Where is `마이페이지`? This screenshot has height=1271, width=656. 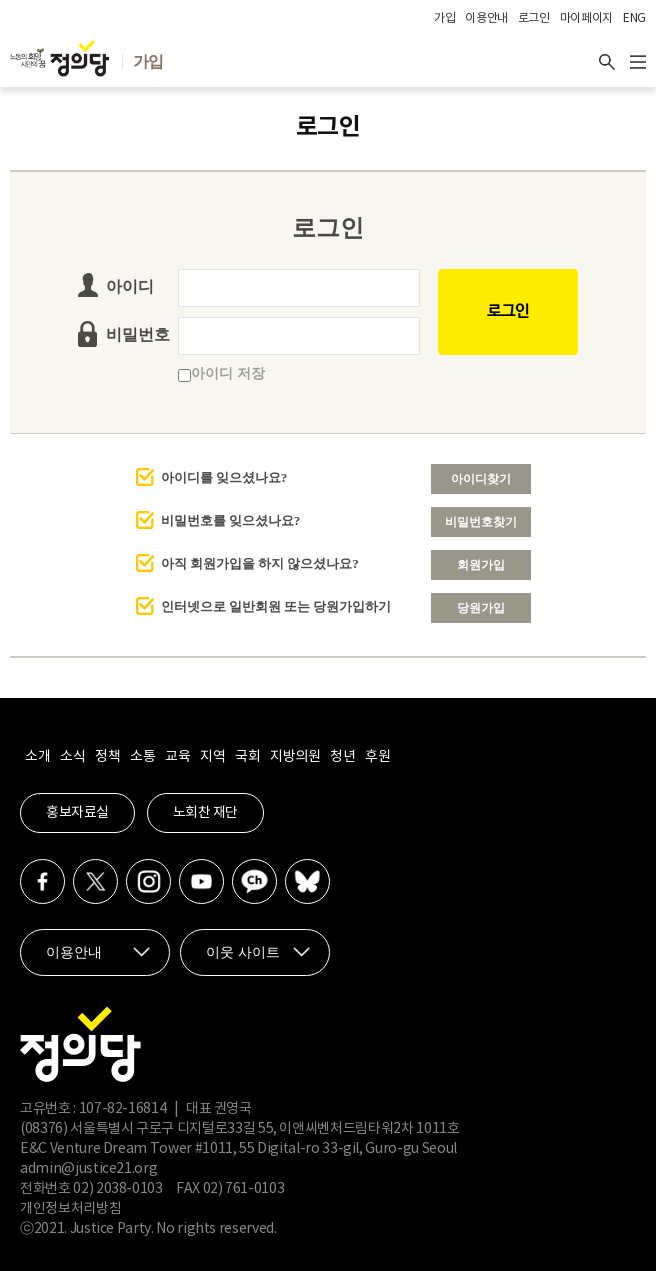 마이페이지 is located at coordinates (586, 18).